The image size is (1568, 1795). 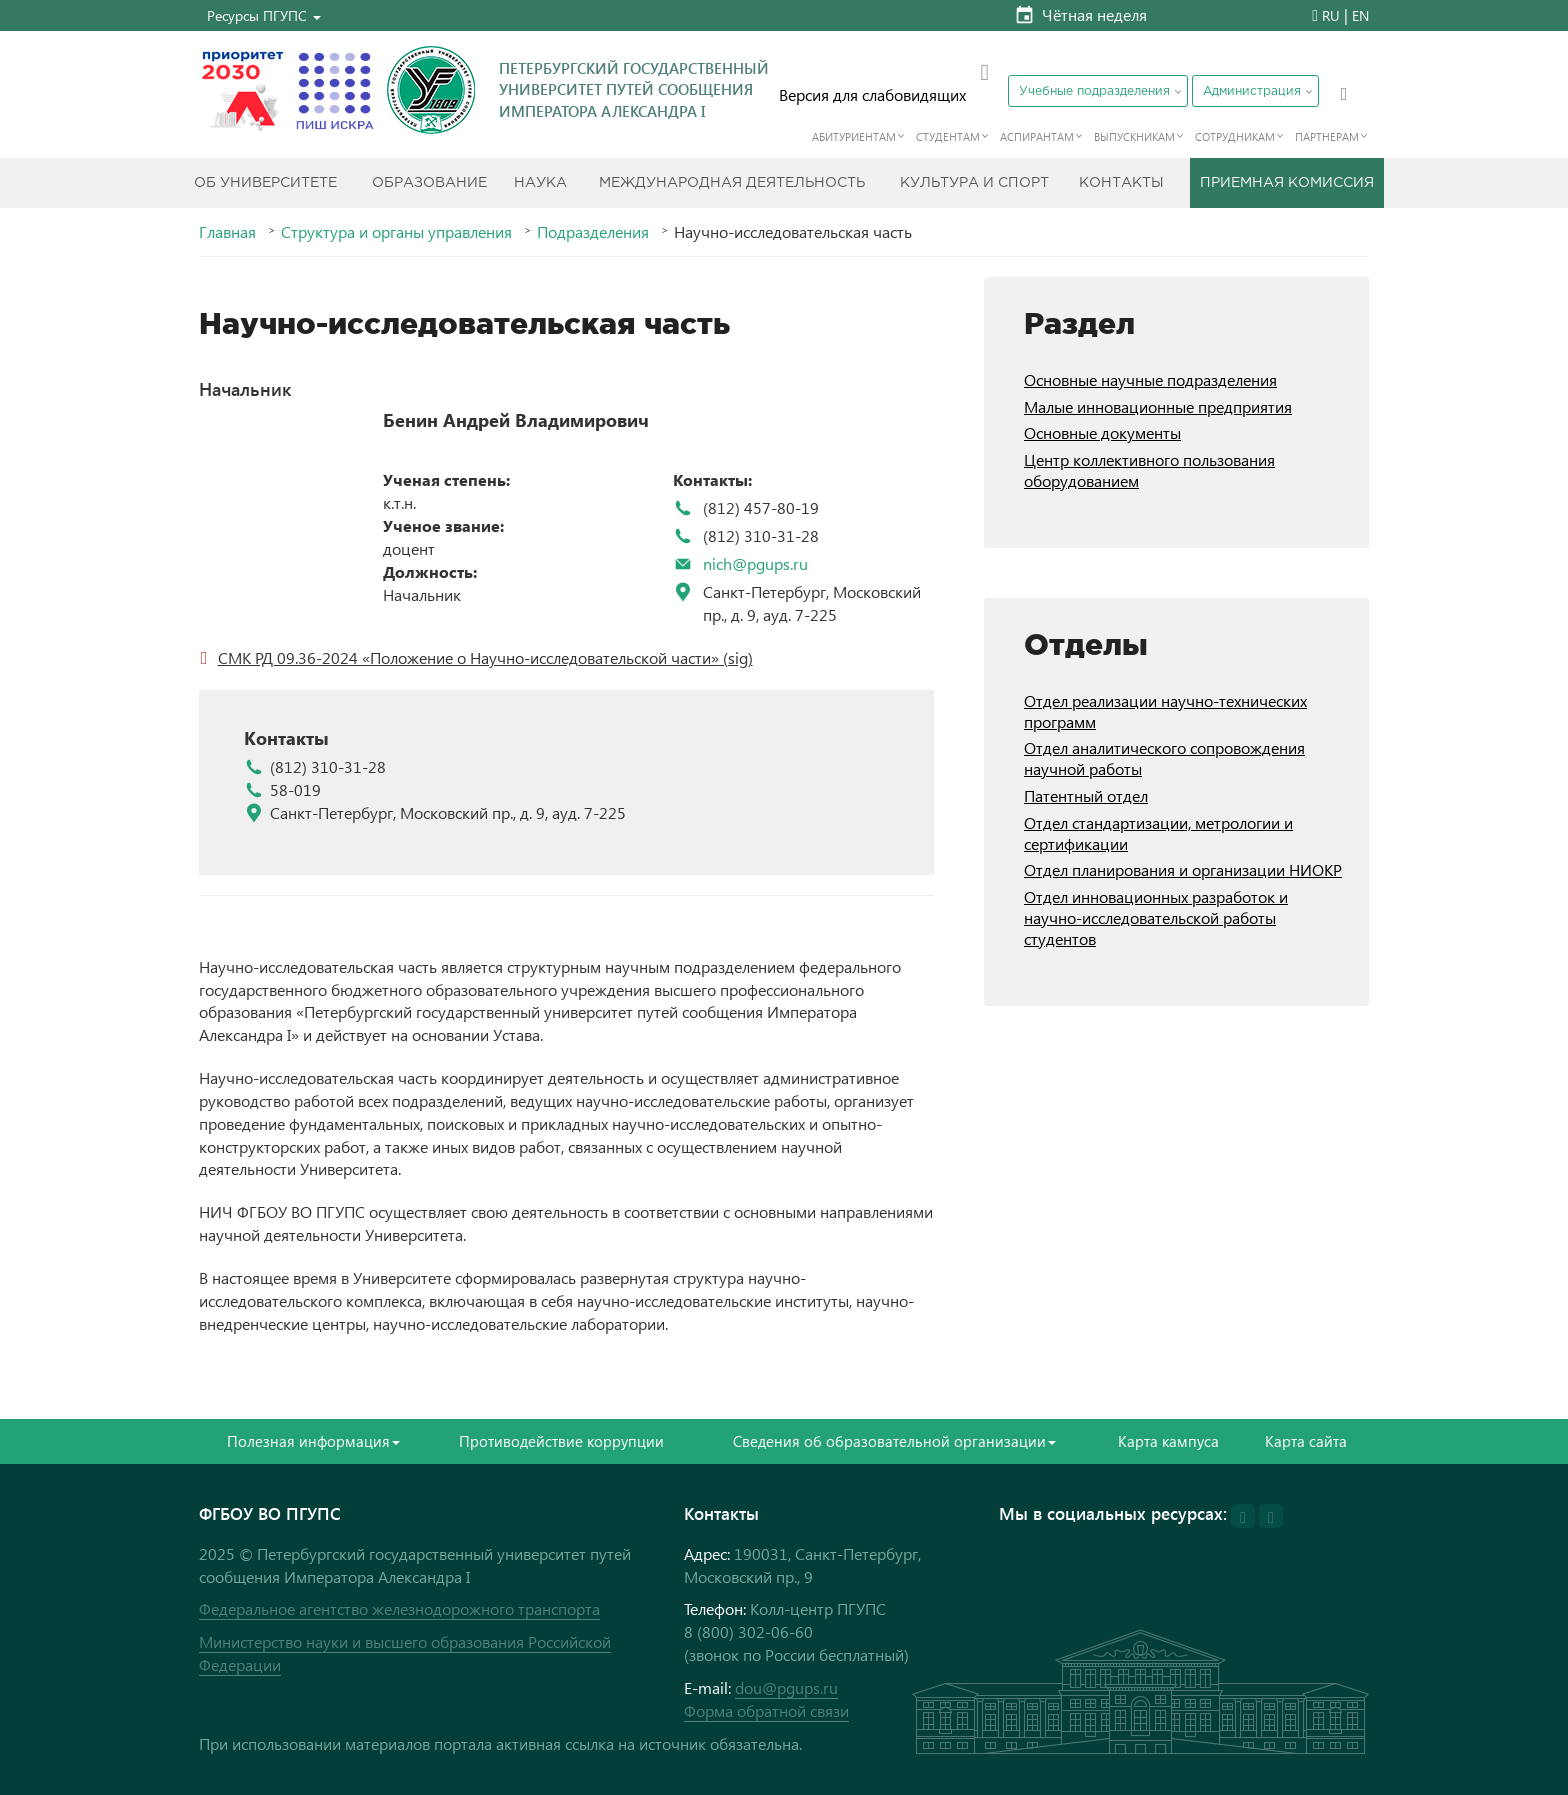 I want to click on Контакты, so click(x=1121, y=183).